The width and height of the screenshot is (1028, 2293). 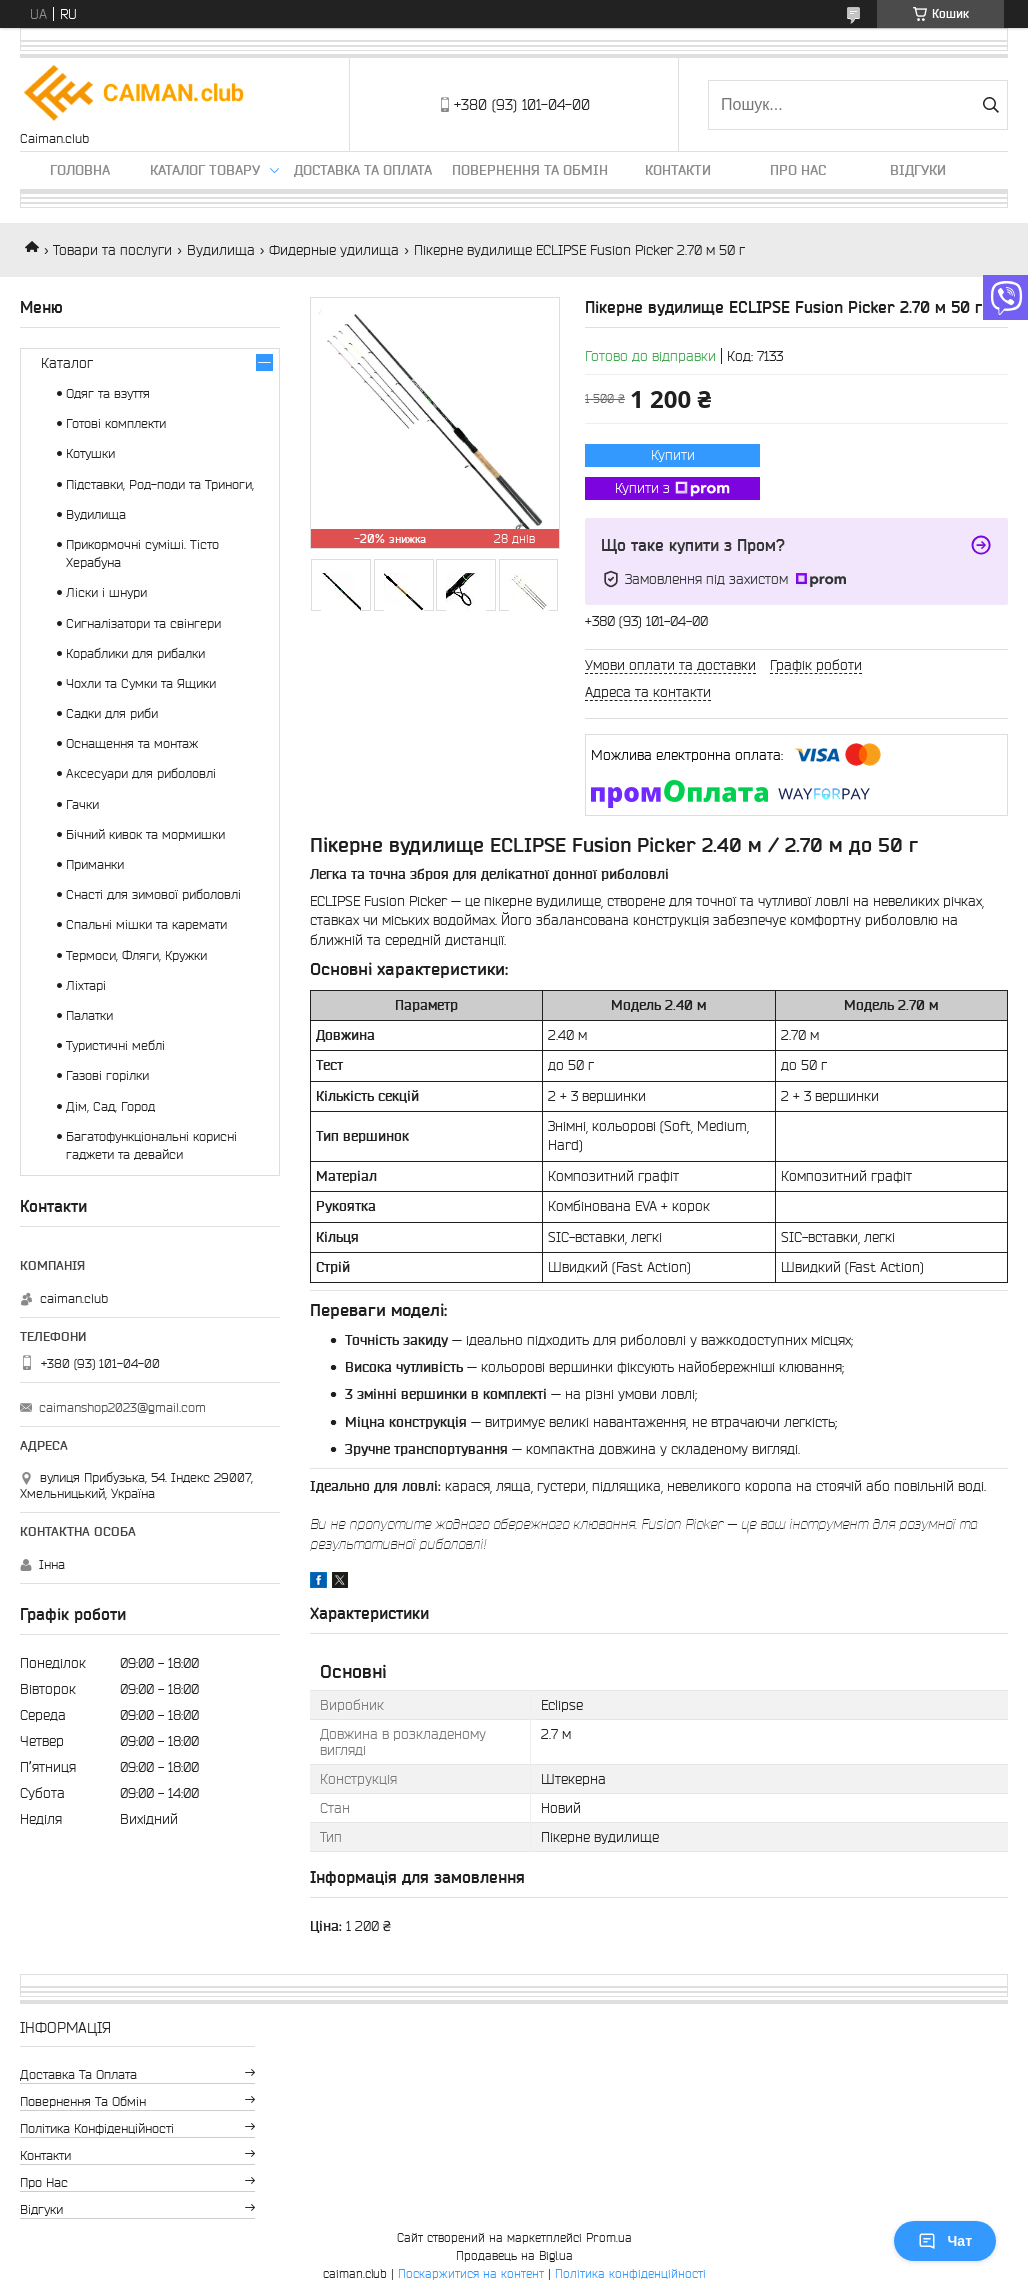 What do you see at coordinates (122, 1407) in the screenshot?
I see `caimanshop2023@gmail.com` at bounding box center [122, 1407].